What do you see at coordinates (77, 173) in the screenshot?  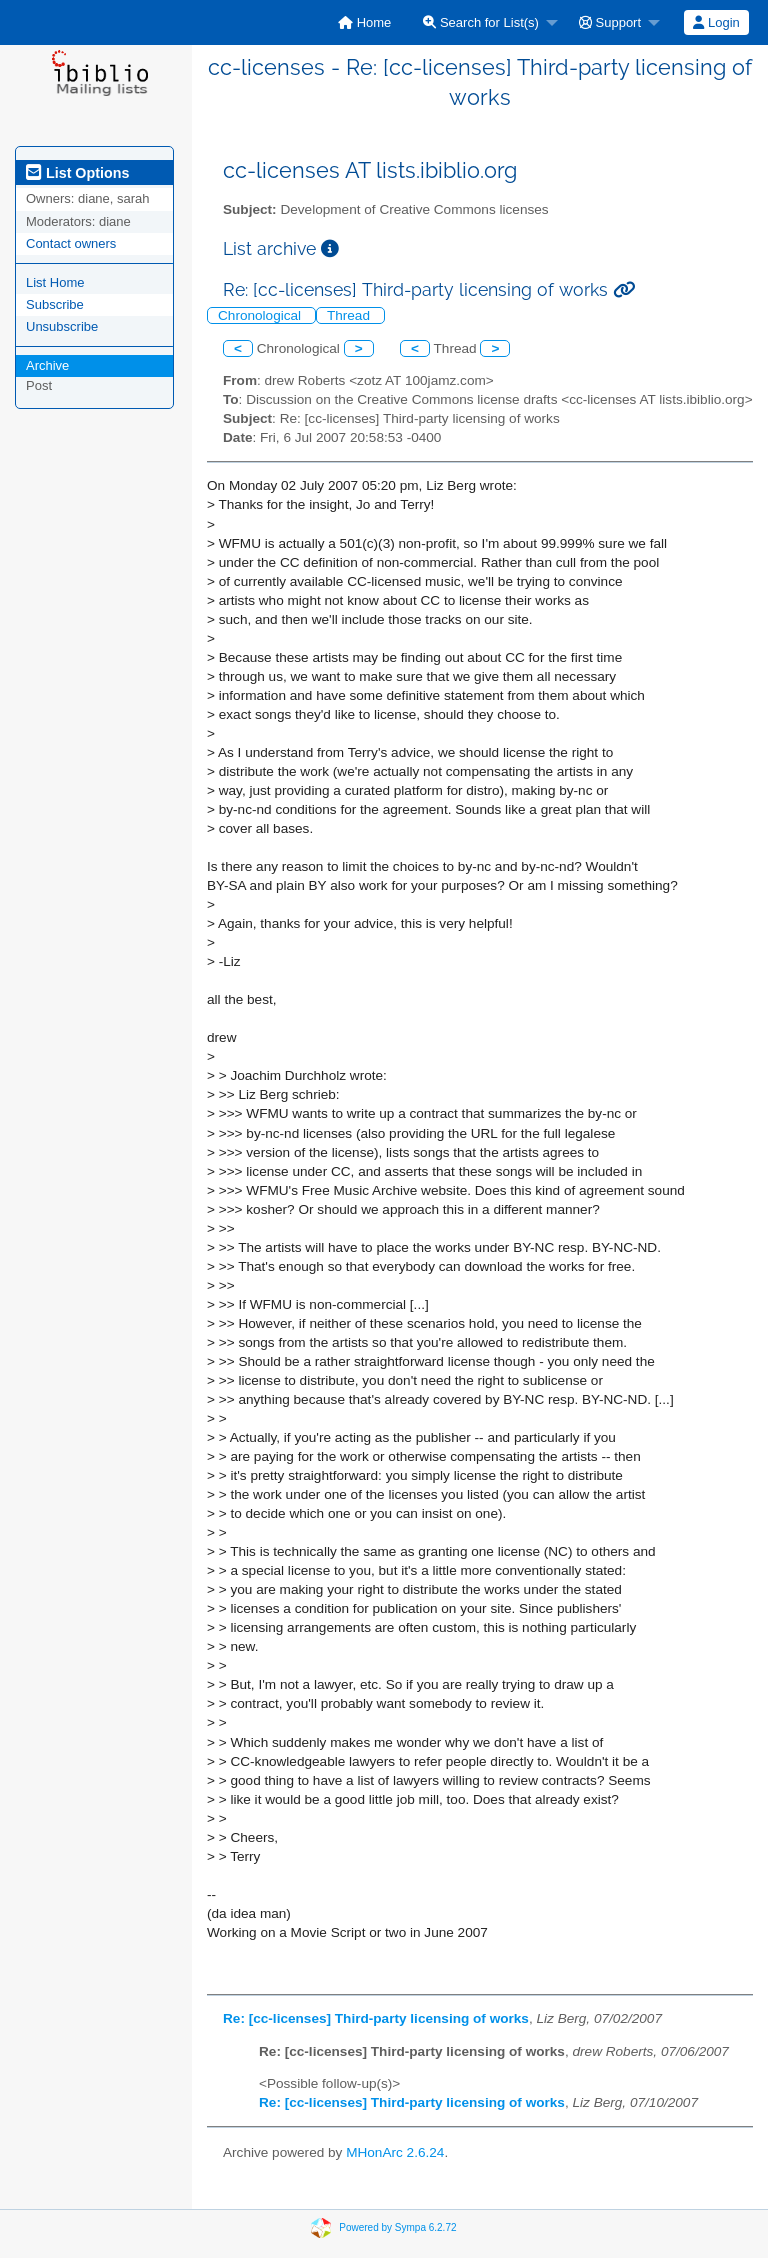 I see `List Options` at bounding box center [77, 173].